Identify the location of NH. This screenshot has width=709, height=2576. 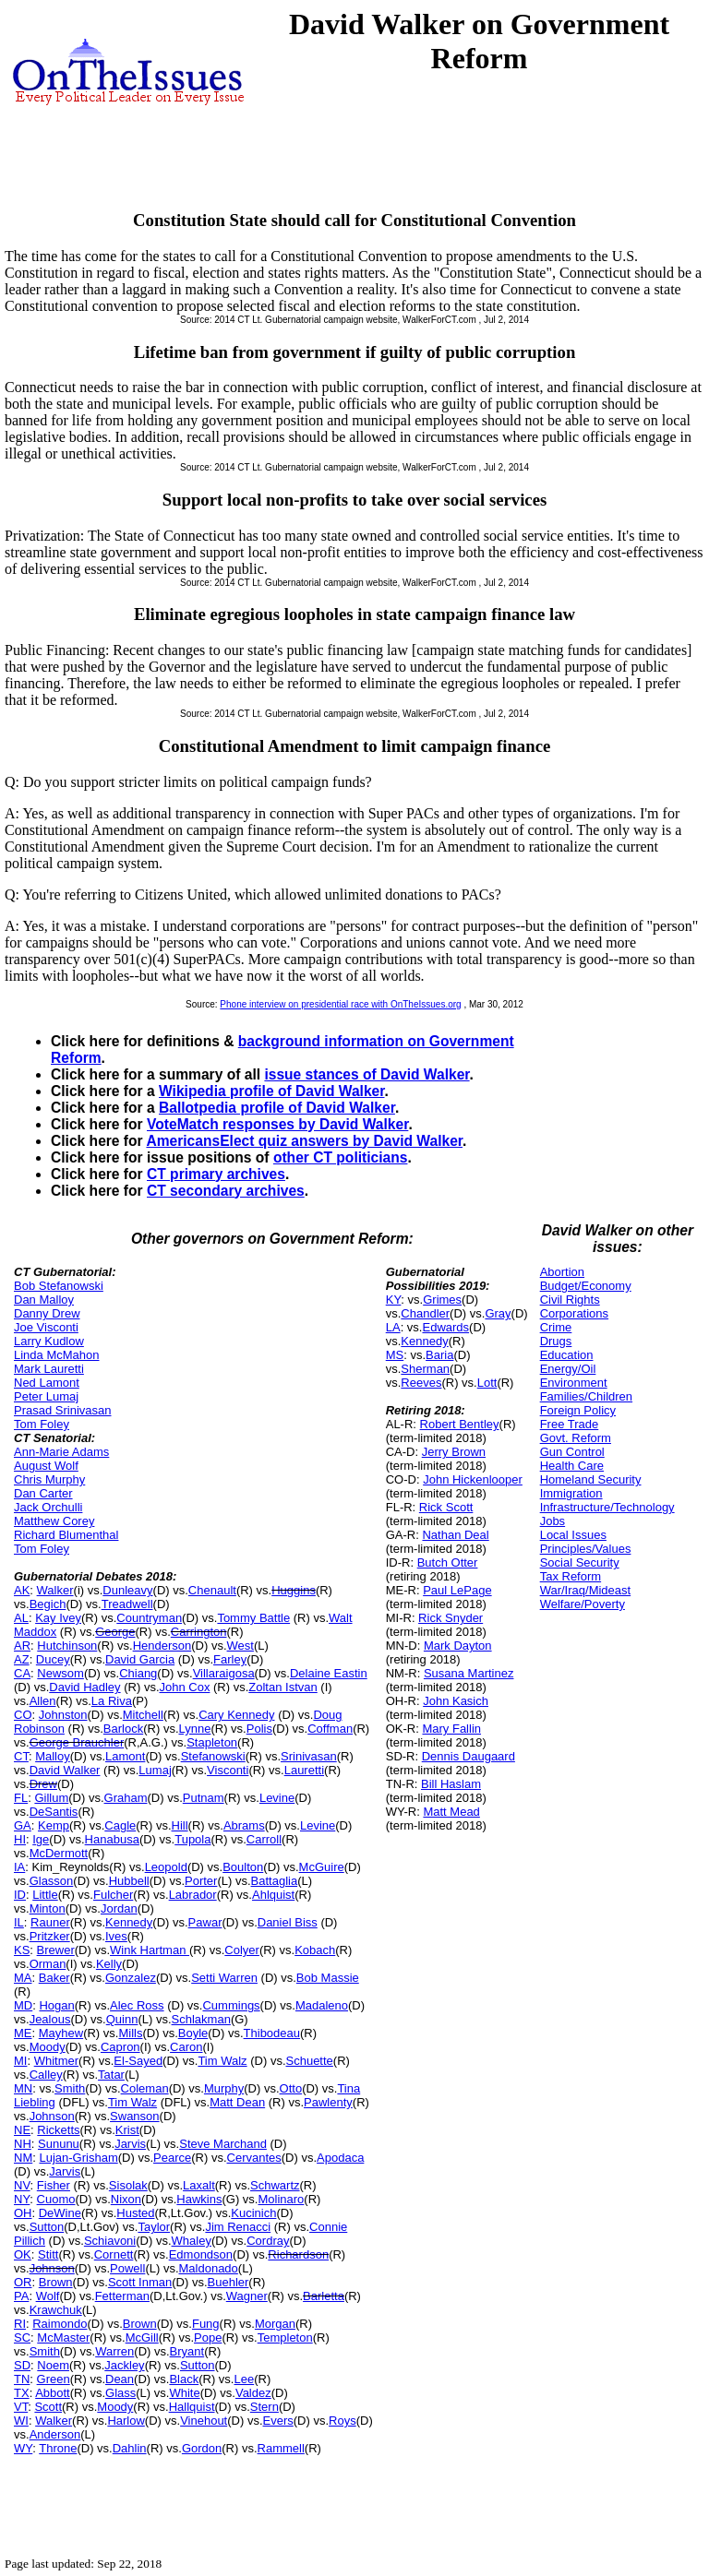
(22, 2144).